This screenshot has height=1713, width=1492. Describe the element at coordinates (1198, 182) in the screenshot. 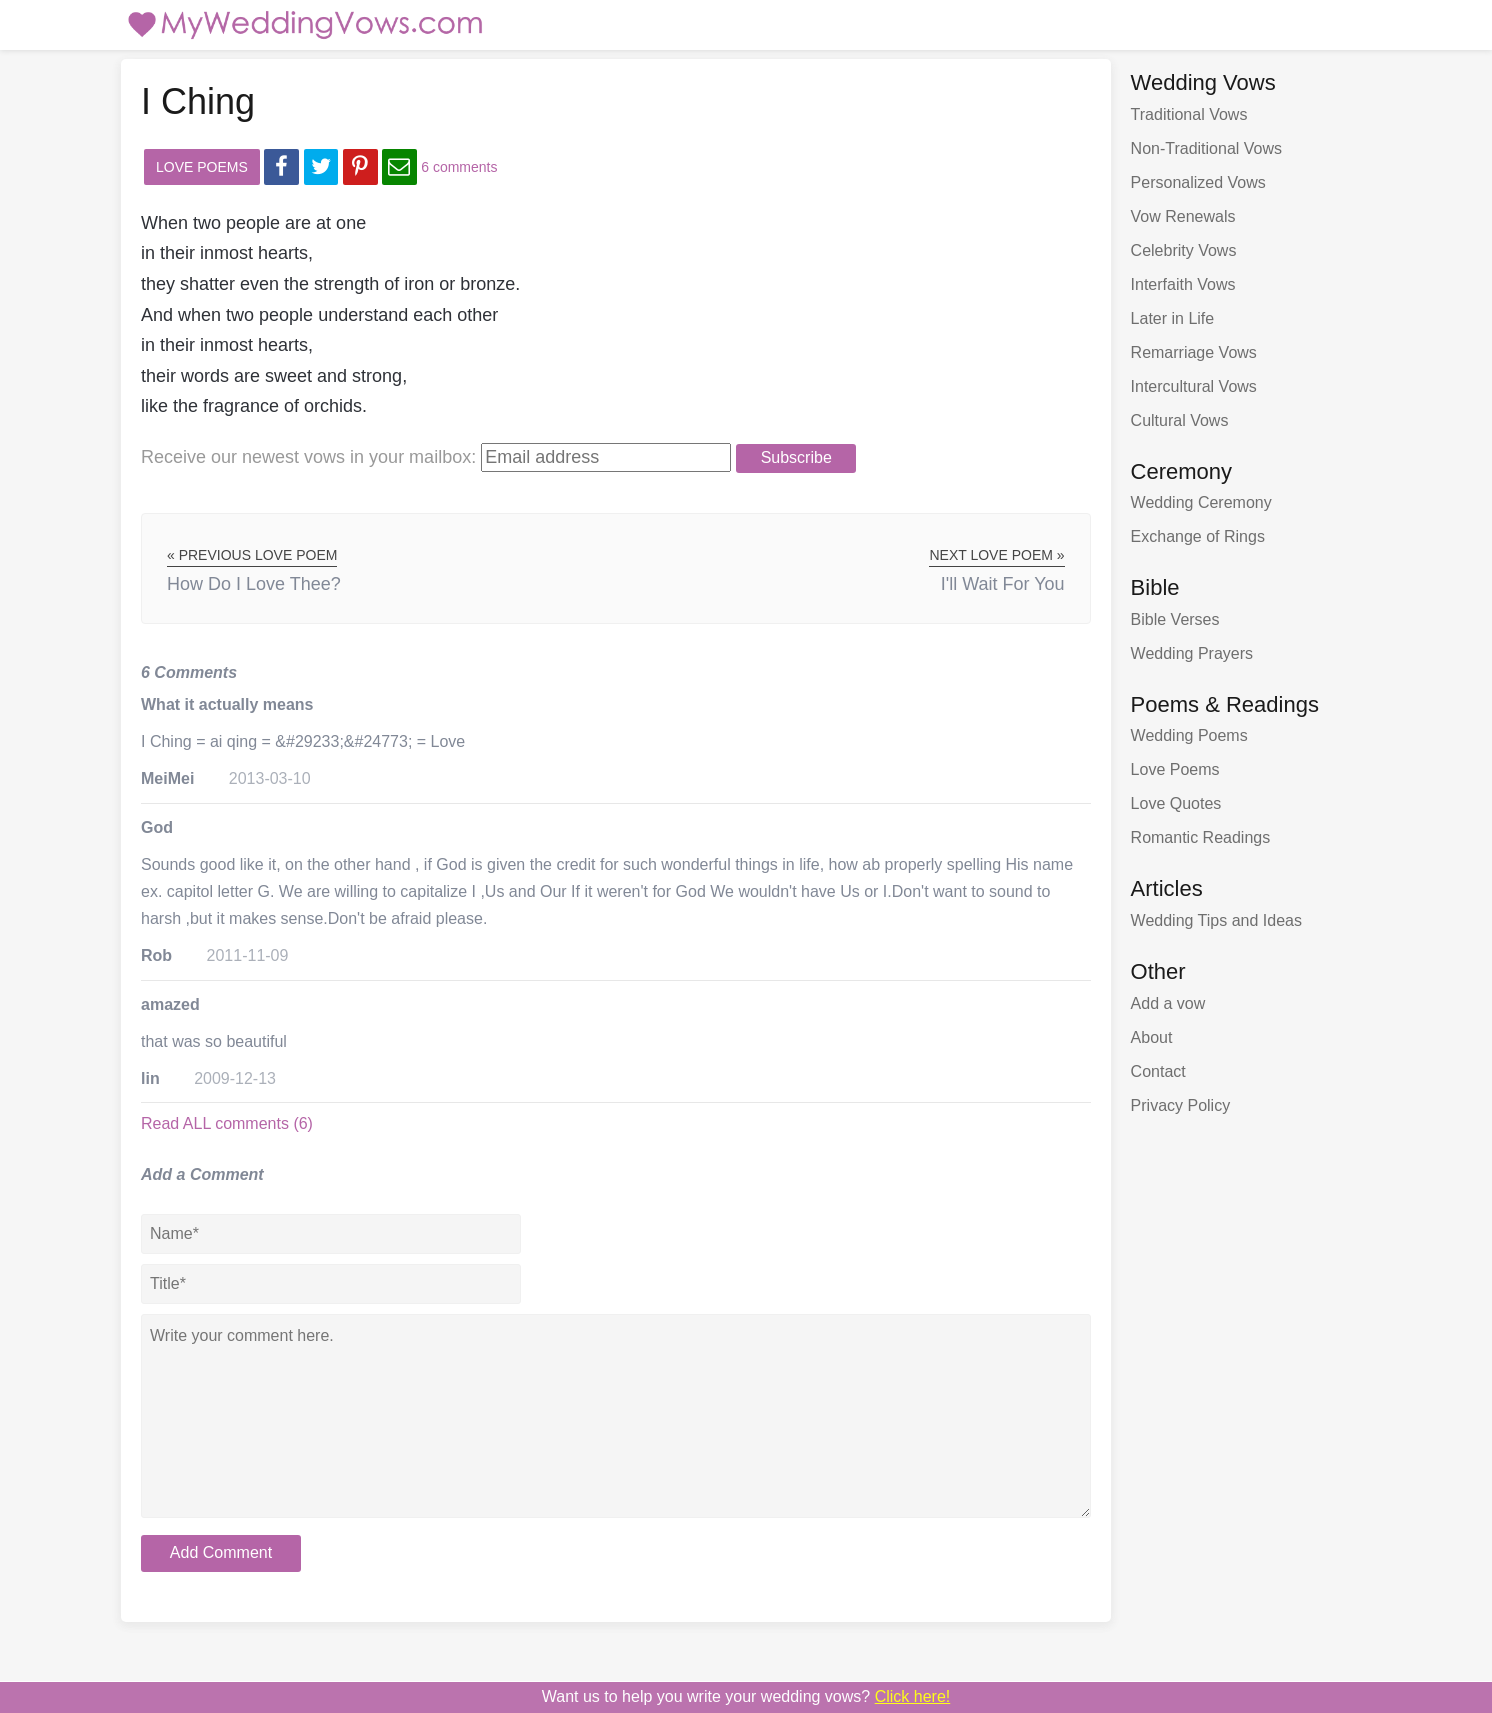

I see `Personalized Vows` at that location.